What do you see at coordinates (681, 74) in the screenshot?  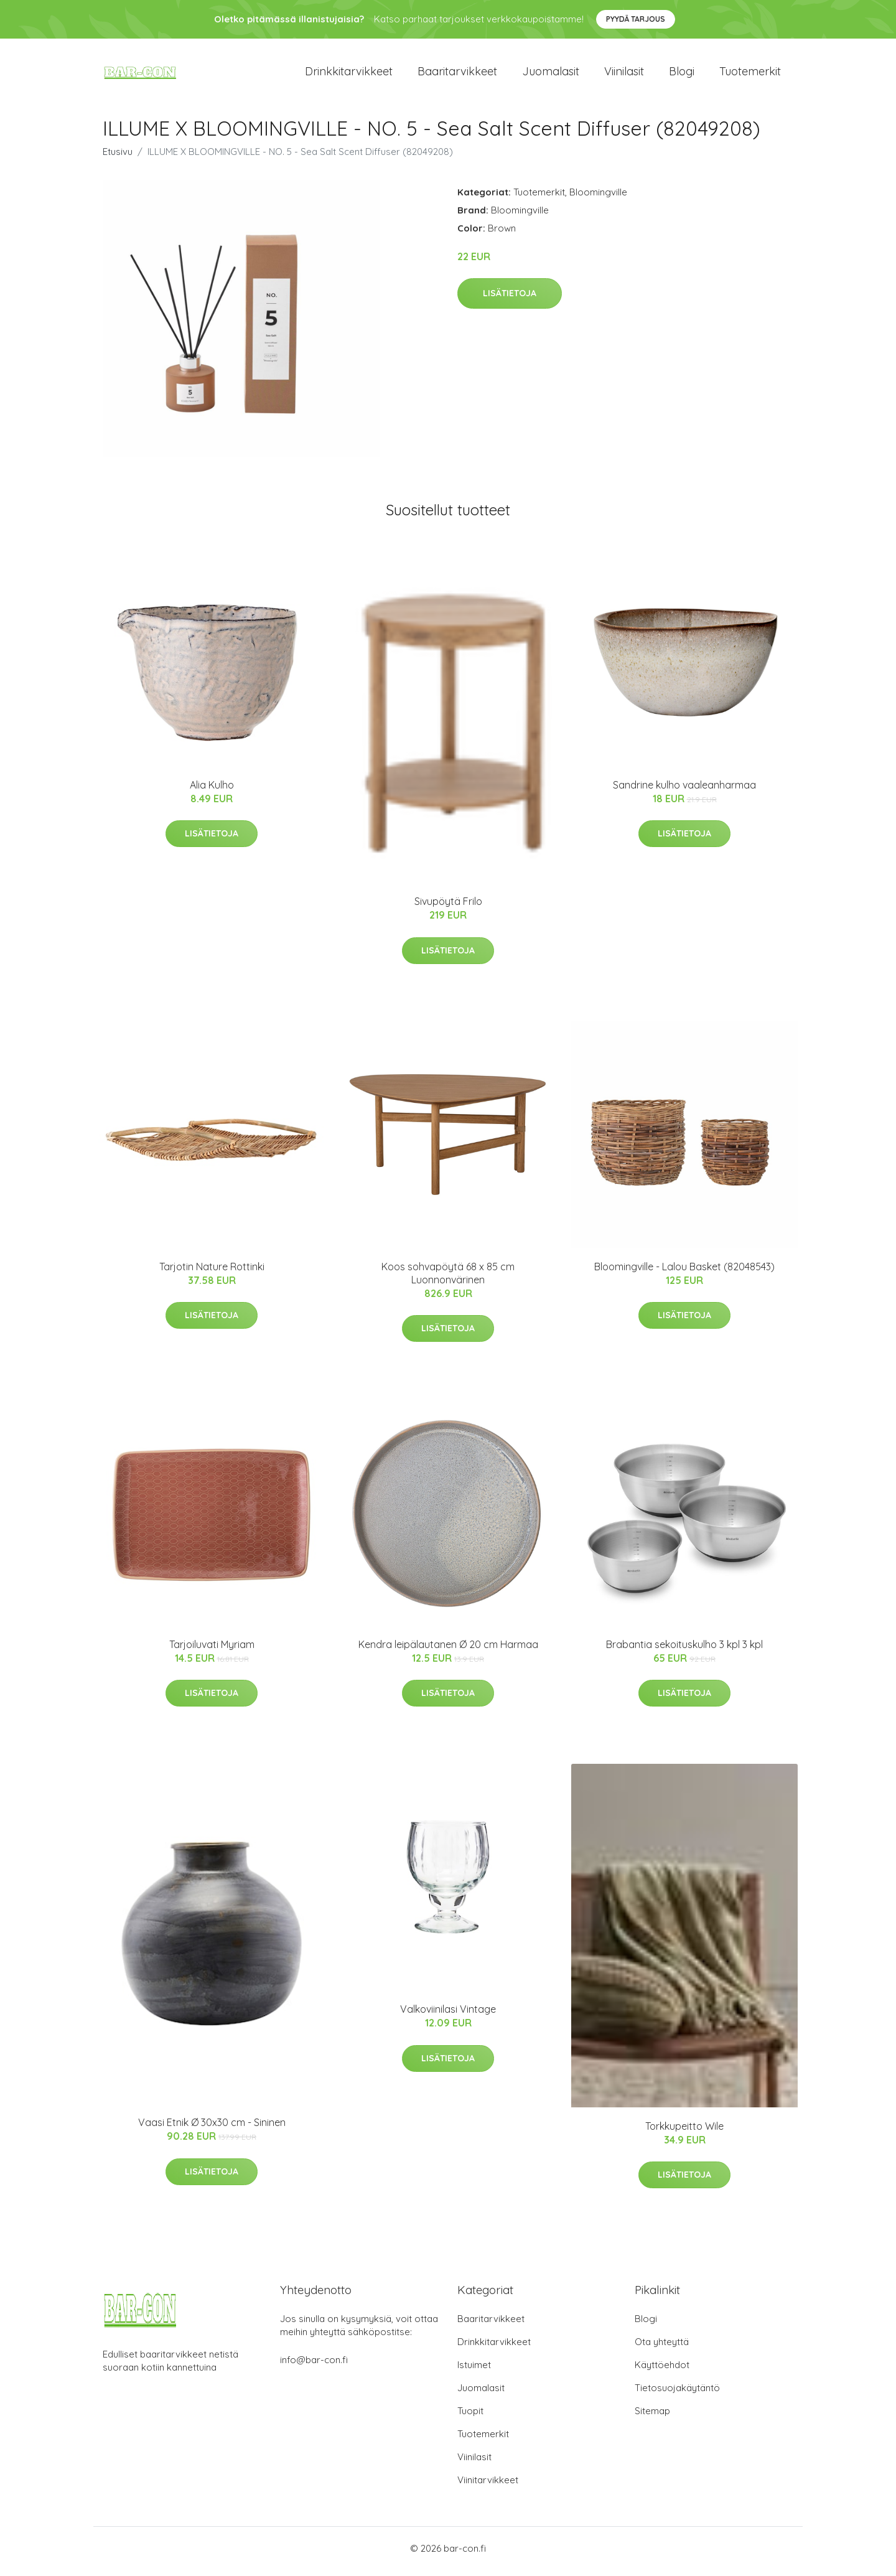 I see `Blogi` at bounding box center [681, 74].